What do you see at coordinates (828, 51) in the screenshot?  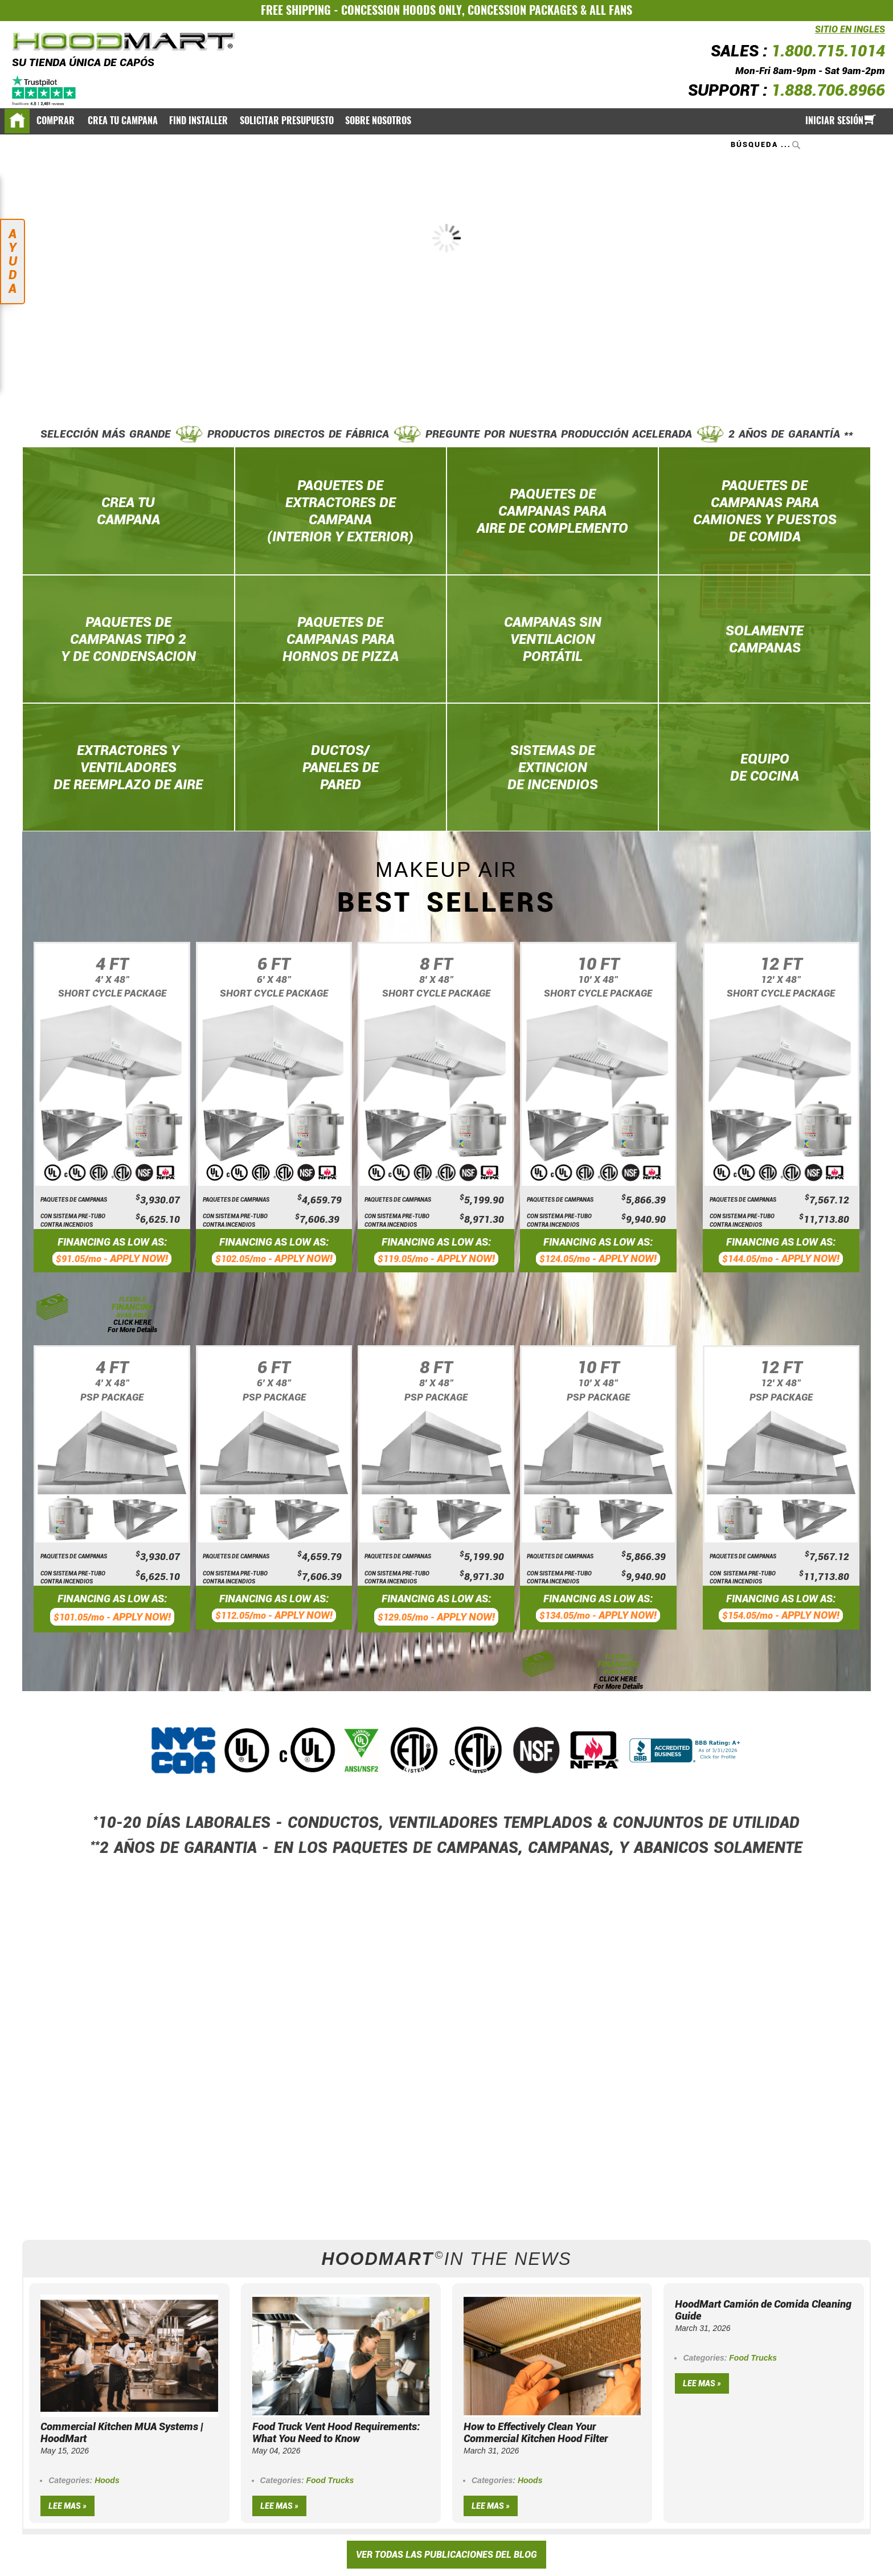 I see `1.800.715.1014` at bounding box center [828, 51].